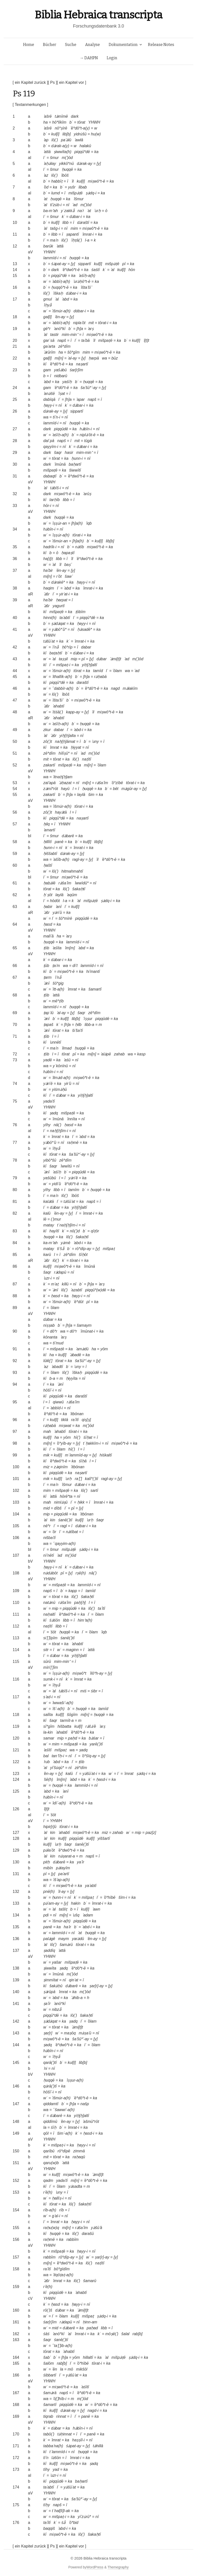  Describe the element at coordinates (96, 1744) in the screenshot. I see `yarē(ʾ)tī` at that location.